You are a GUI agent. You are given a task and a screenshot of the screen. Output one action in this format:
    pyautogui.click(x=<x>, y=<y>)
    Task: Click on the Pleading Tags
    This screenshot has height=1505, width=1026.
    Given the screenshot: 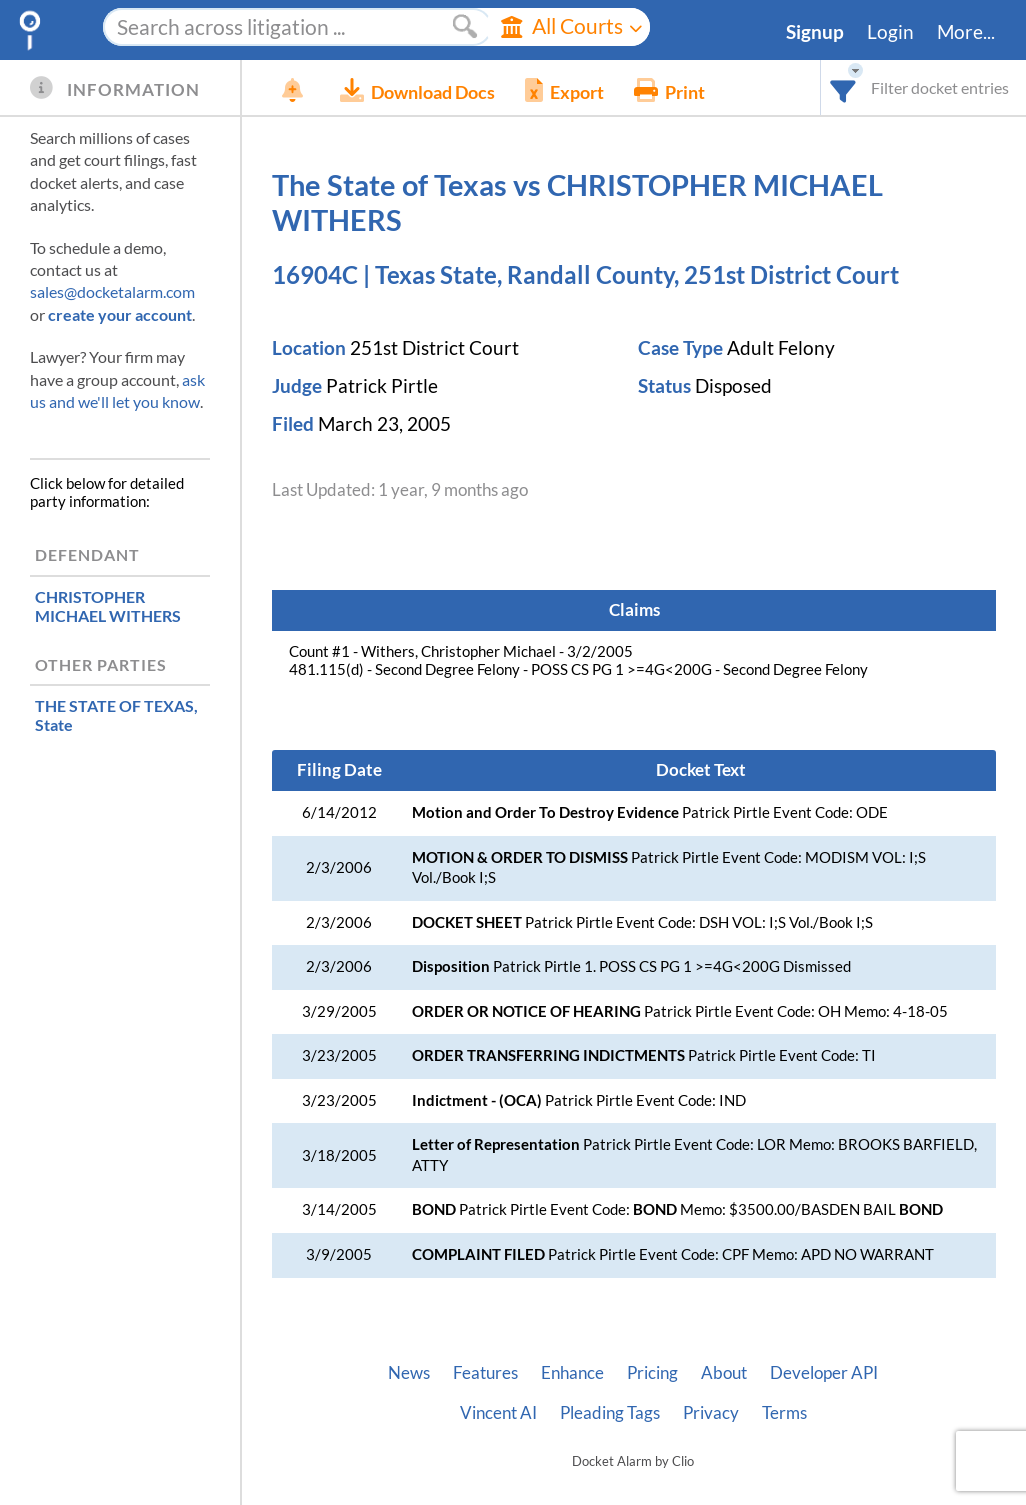 What is the action you would take?
    pyautogui.click(x=610, y=1413)
    